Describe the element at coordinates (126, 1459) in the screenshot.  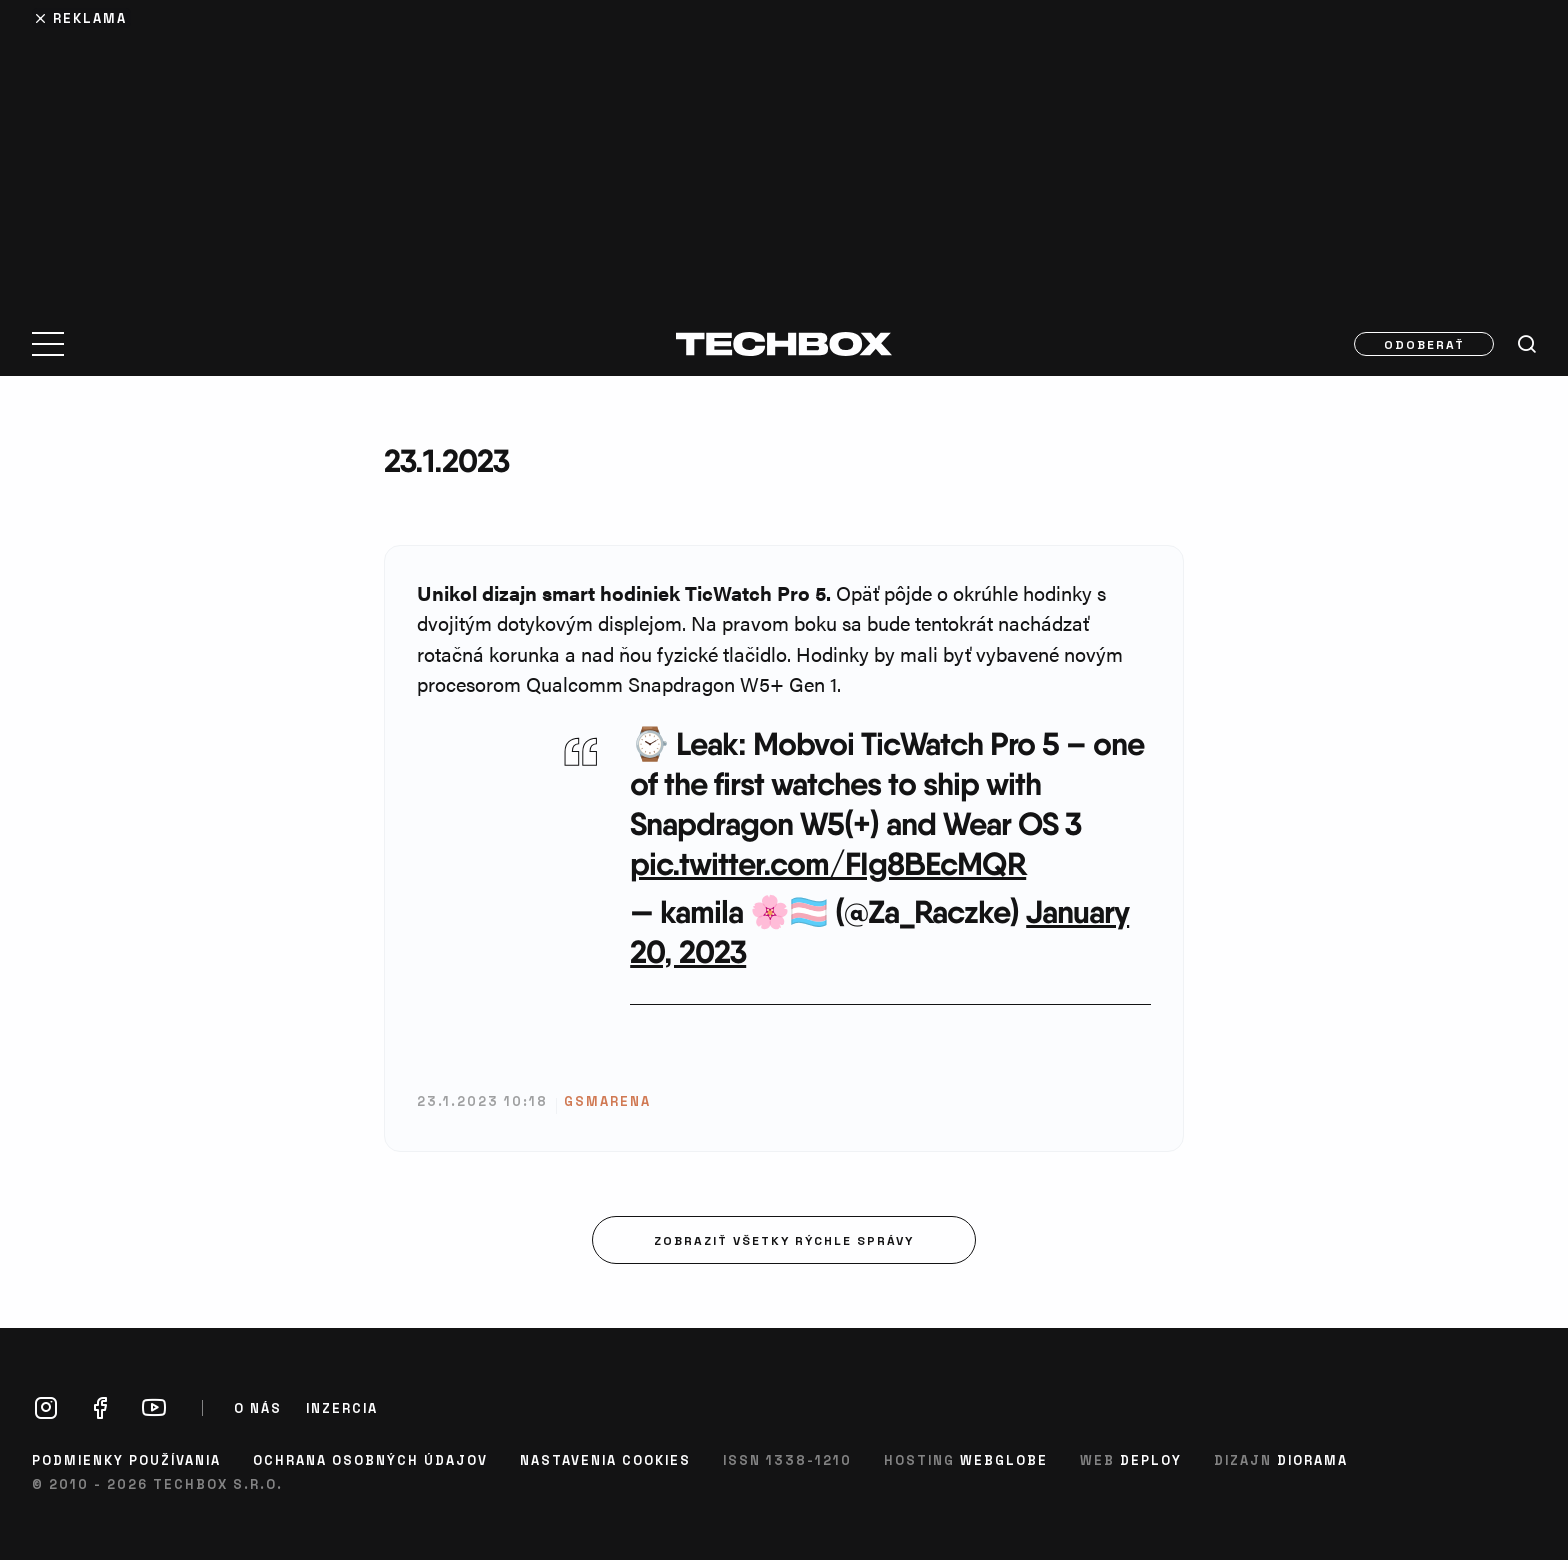
I see `Podmienky používania` at that location.